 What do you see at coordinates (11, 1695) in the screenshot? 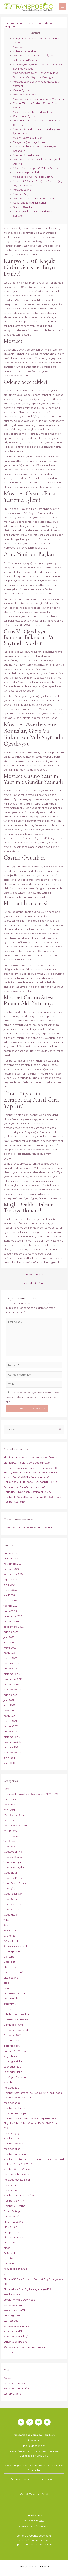
I see `agosto 2022` at bounding box center [11, 1695].